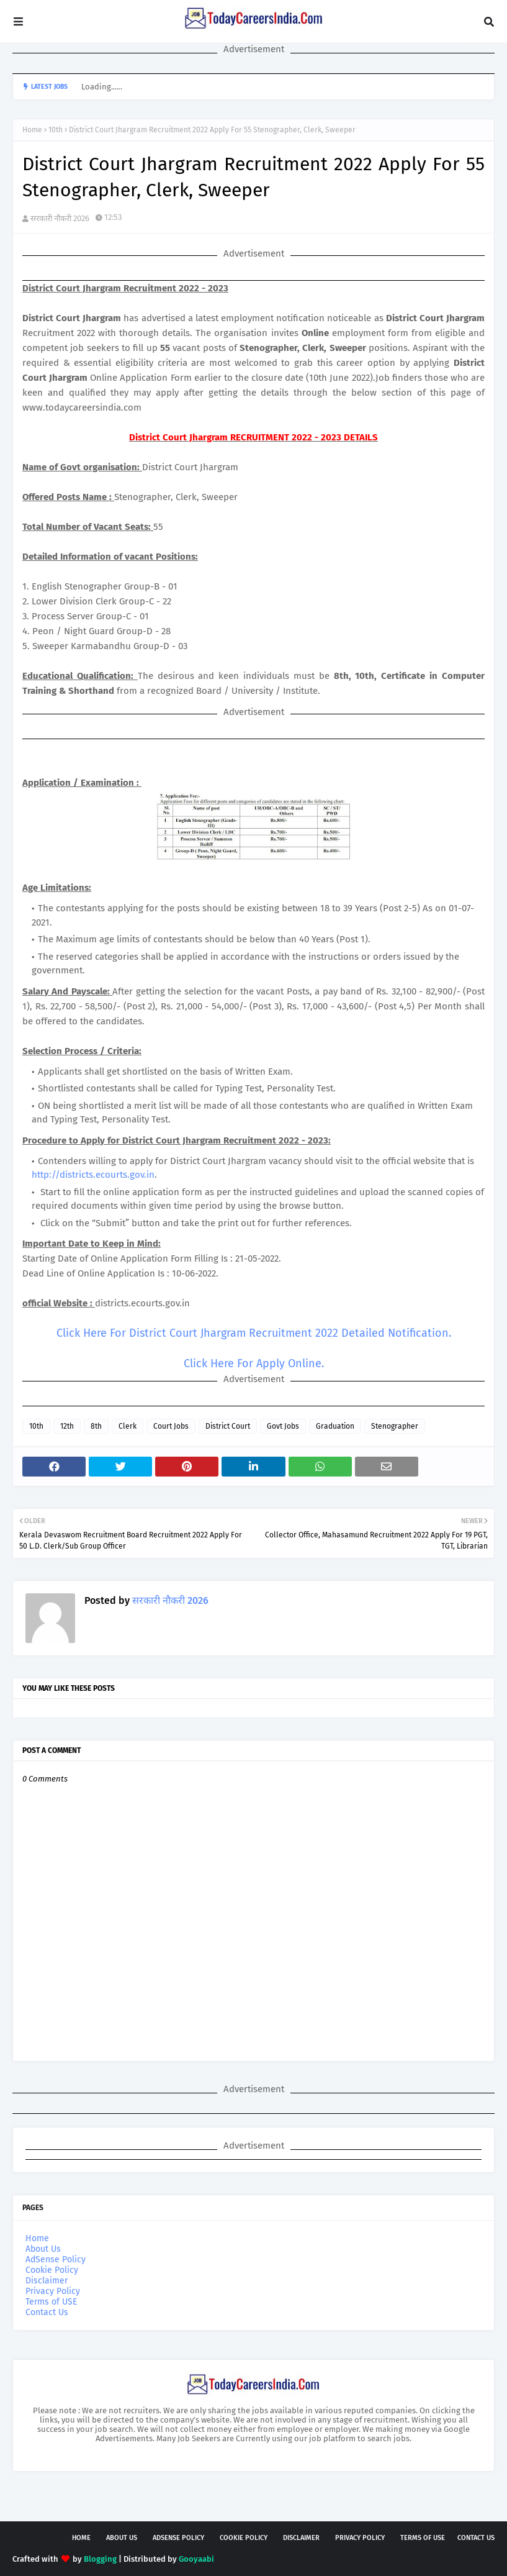  What do you see at coordinates (96, 1426) in the screenshot?
I see `8th` at bounding box center [96, 1426].